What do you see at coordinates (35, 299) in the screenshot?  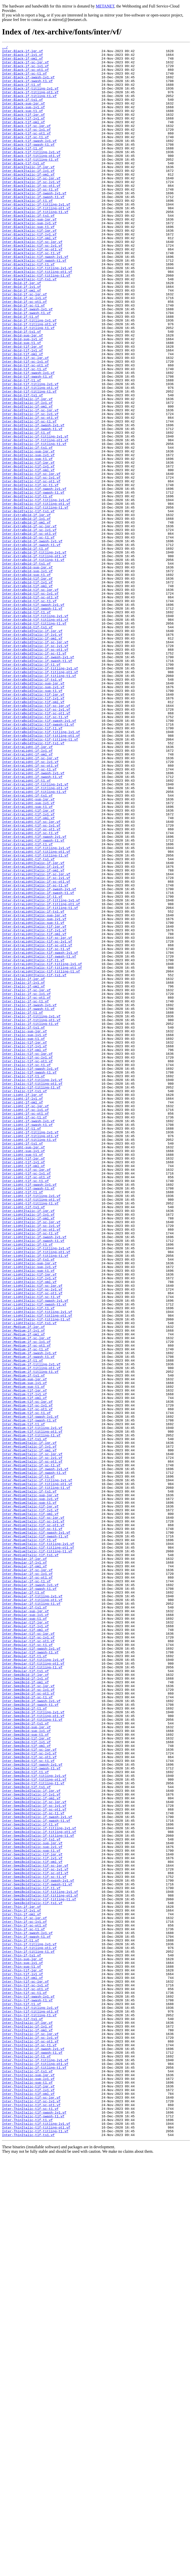 I see `Inter-BlackItalic-tlf-swash-ly1.vf` at bounding box center [35, 299].